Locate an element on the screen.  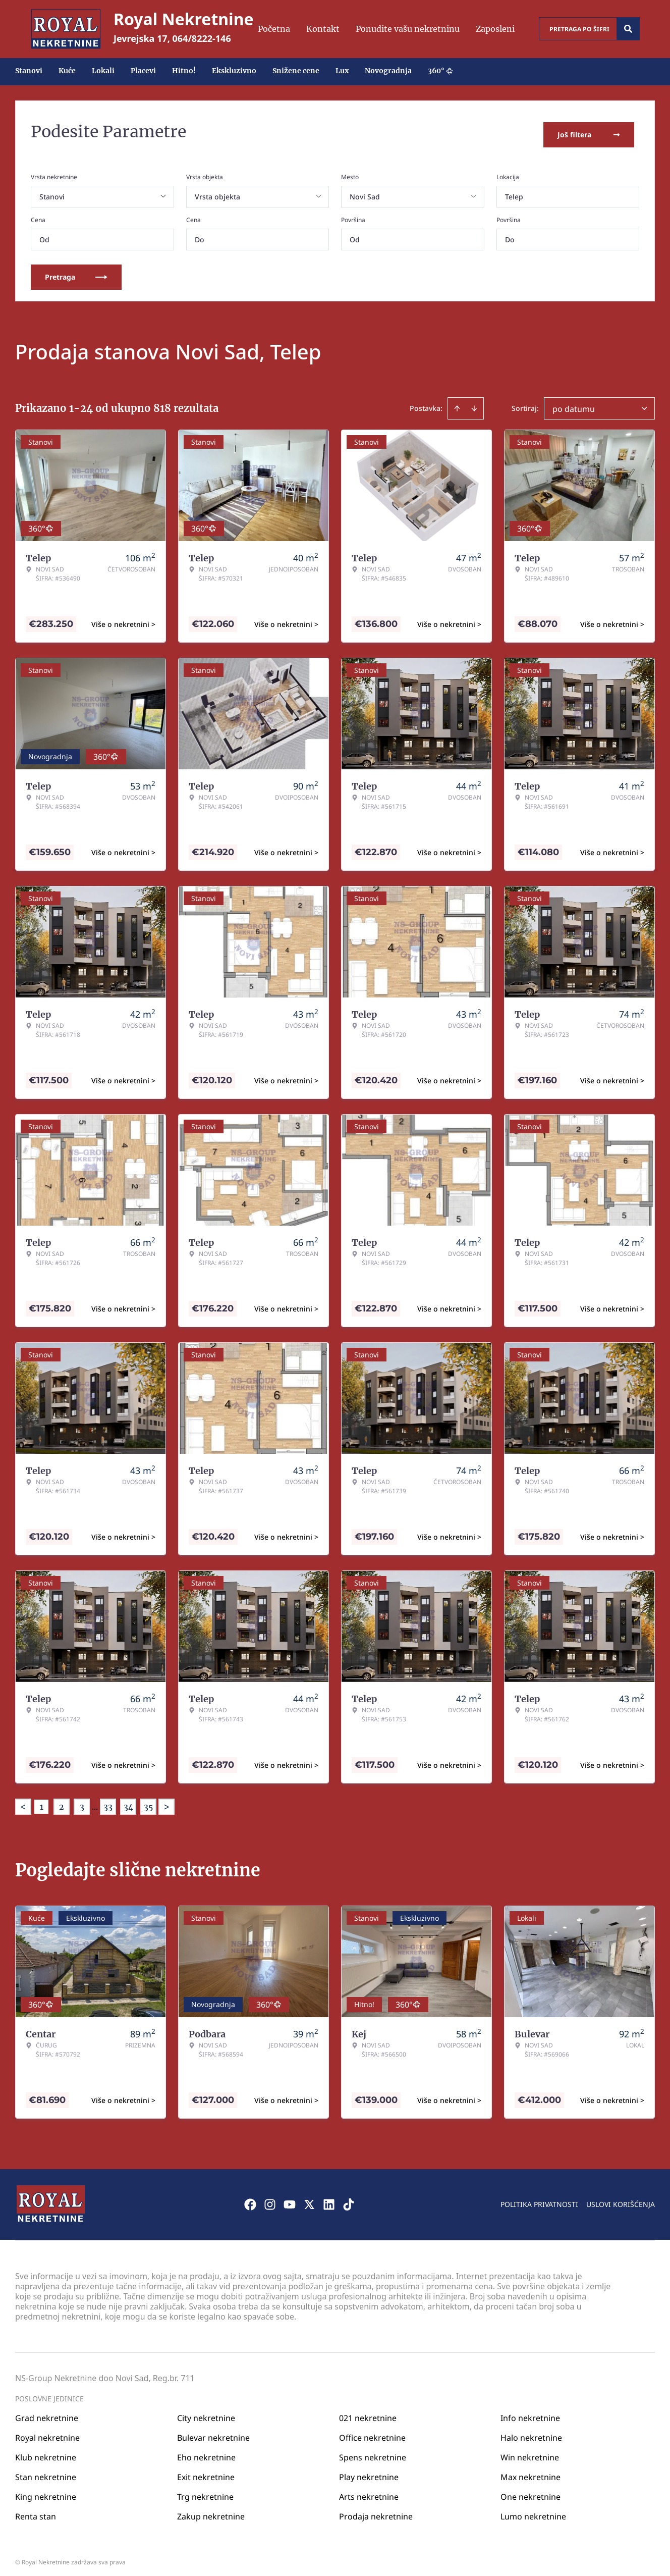
Kontakt is located at coordinates (323, 29).